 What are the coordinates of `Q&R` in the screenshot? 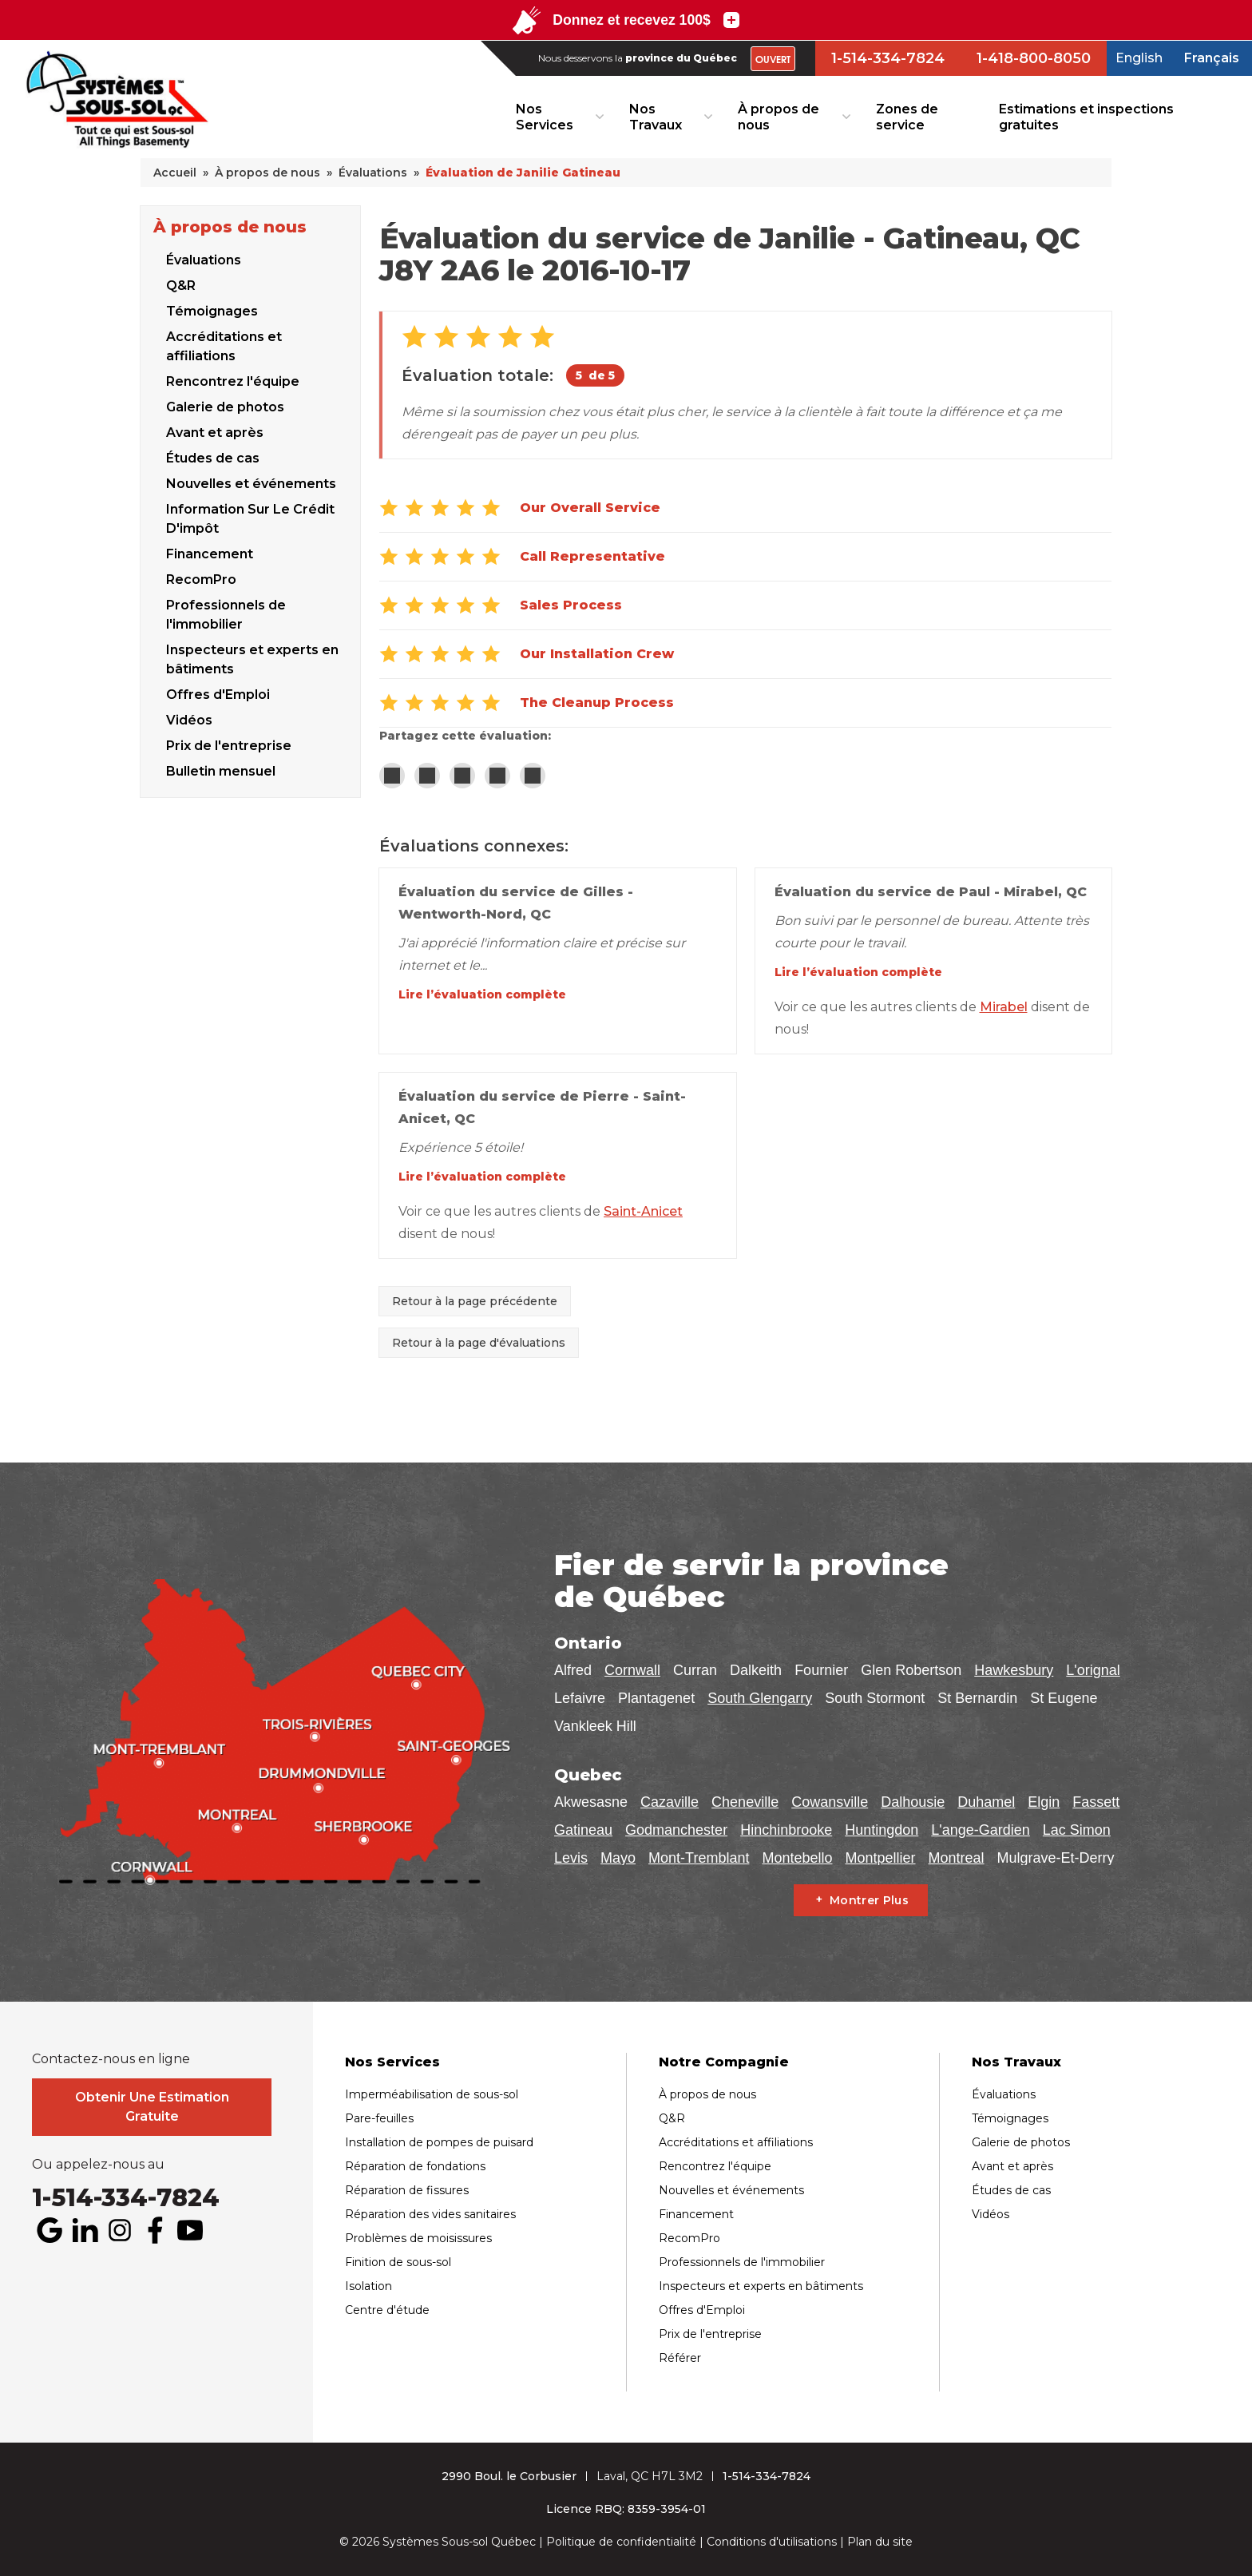 It's located at (181, 285).